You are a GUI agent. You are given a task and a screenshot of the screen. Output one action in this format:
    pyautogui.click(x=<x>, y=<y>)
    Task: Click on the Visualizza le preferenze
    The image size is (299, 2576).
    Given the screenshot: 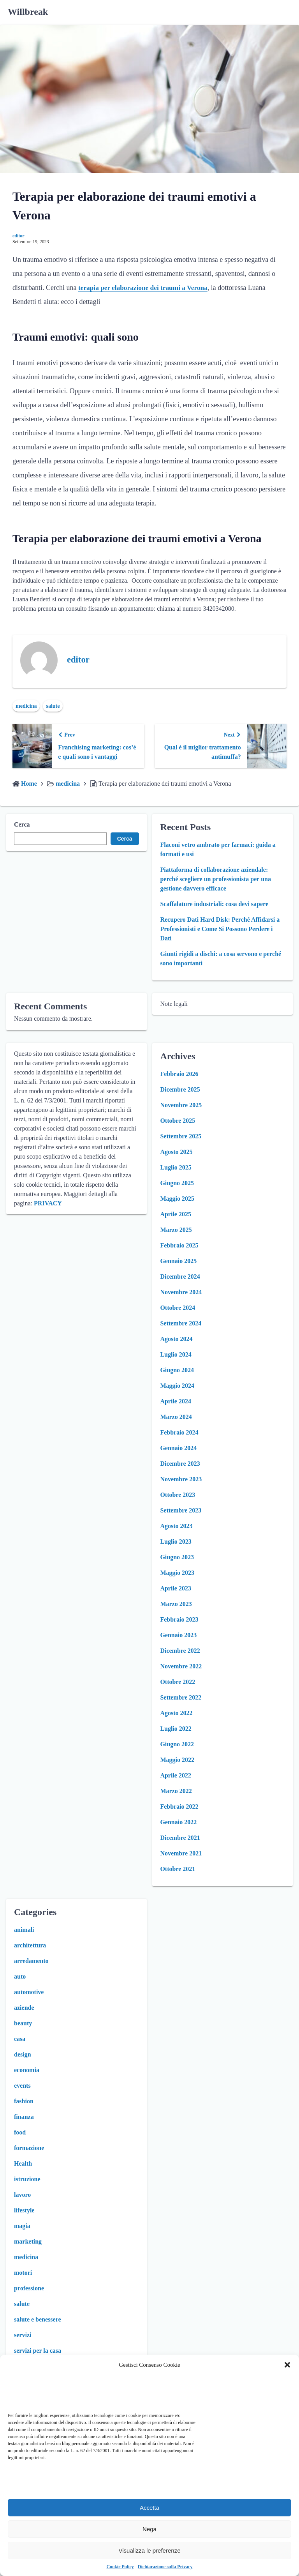 What is the action you would take?
    pyautogui.click(x=150, y=2550)
    